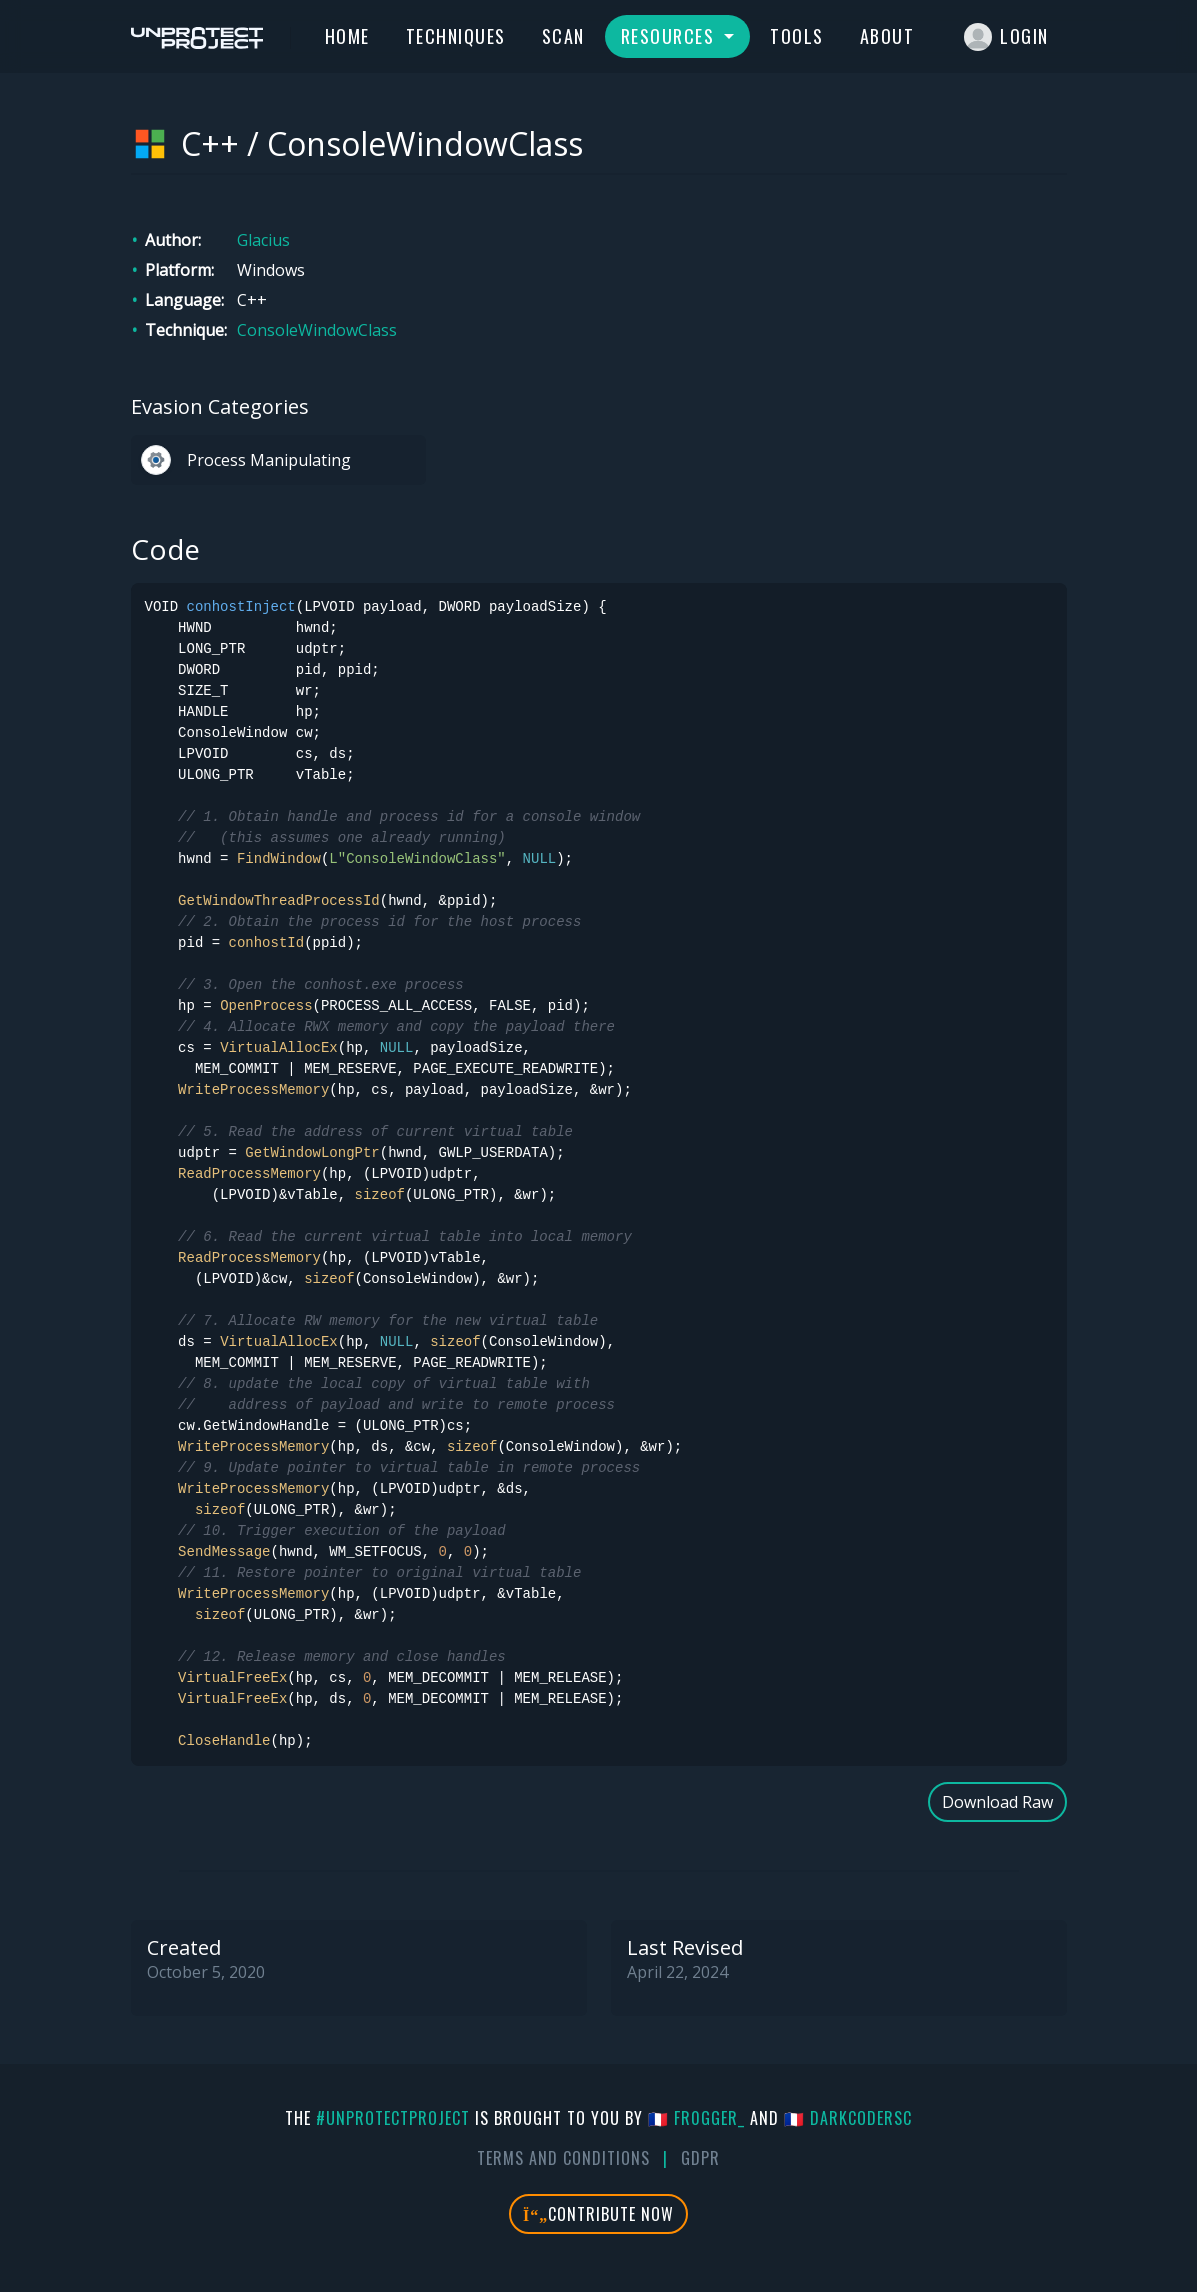 Image resolution: width=1197 pixels, height=2292 pixels. What do you see at coordinates (563, 2158) in the screenshot?
I see `Terms And Conditions` at bounding box center [563, 2158].